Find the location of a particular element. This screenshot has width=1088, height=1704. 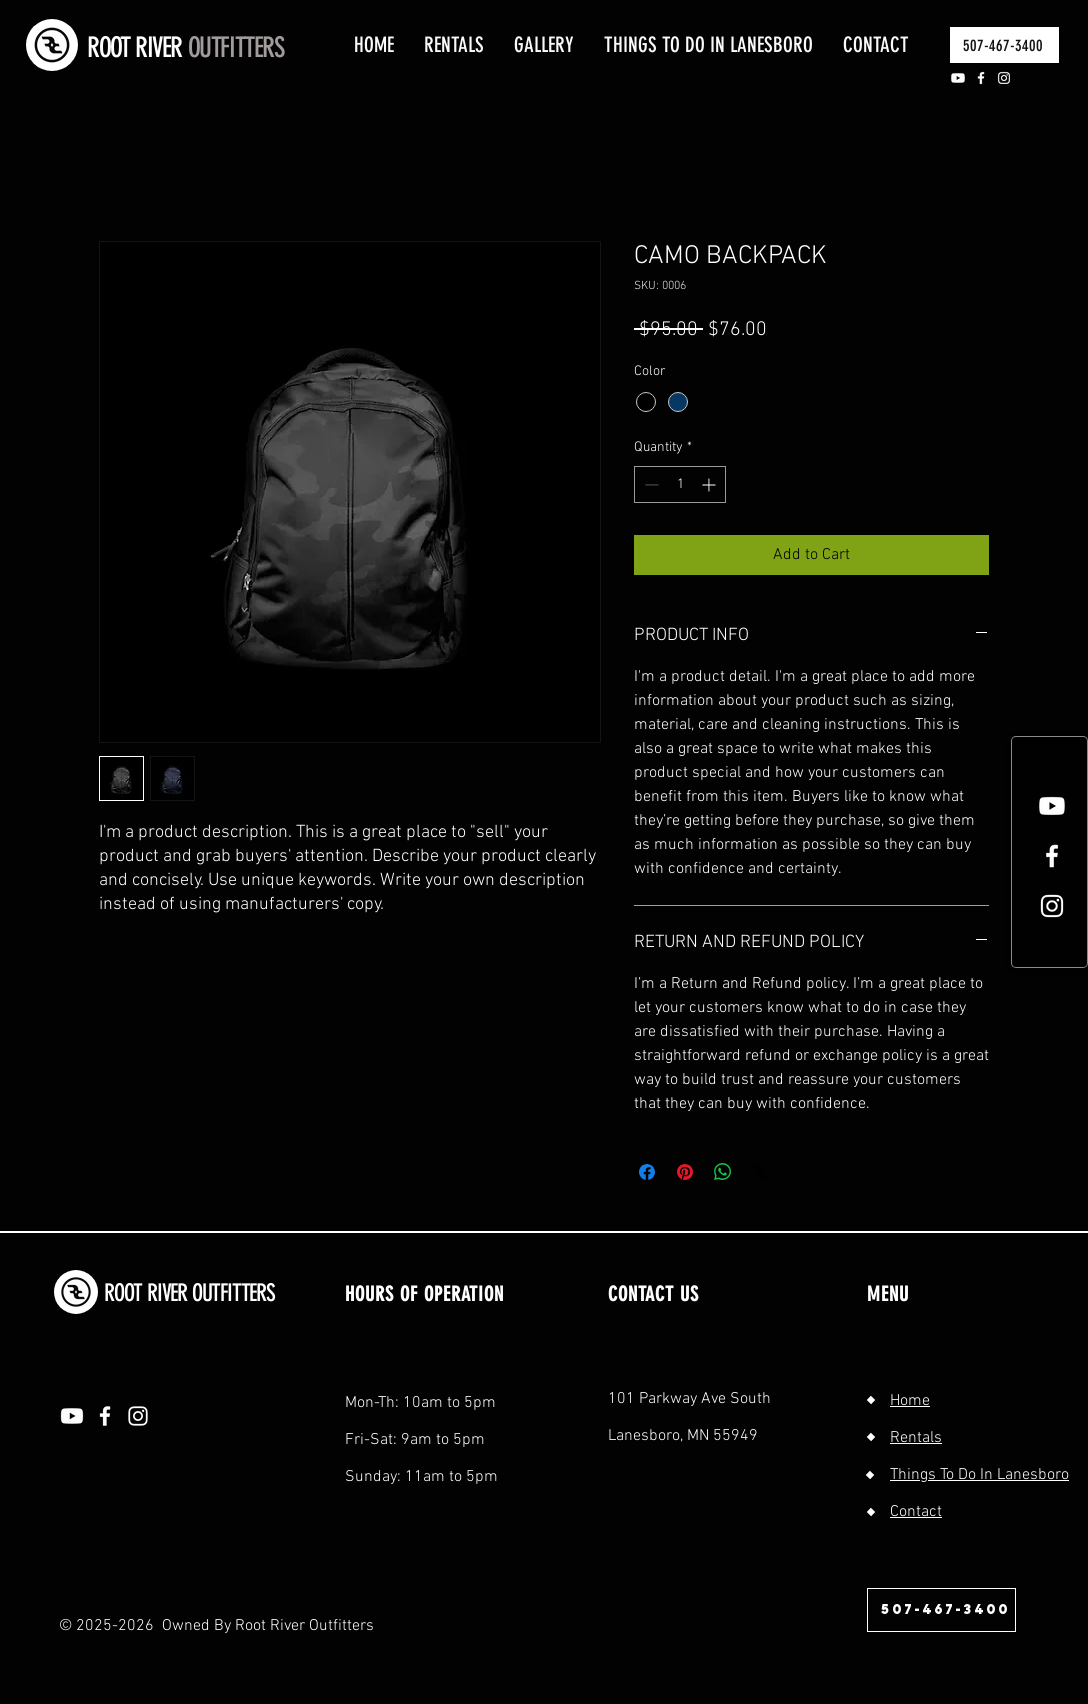

[Share on X] is located at coordinates (761, 1172).